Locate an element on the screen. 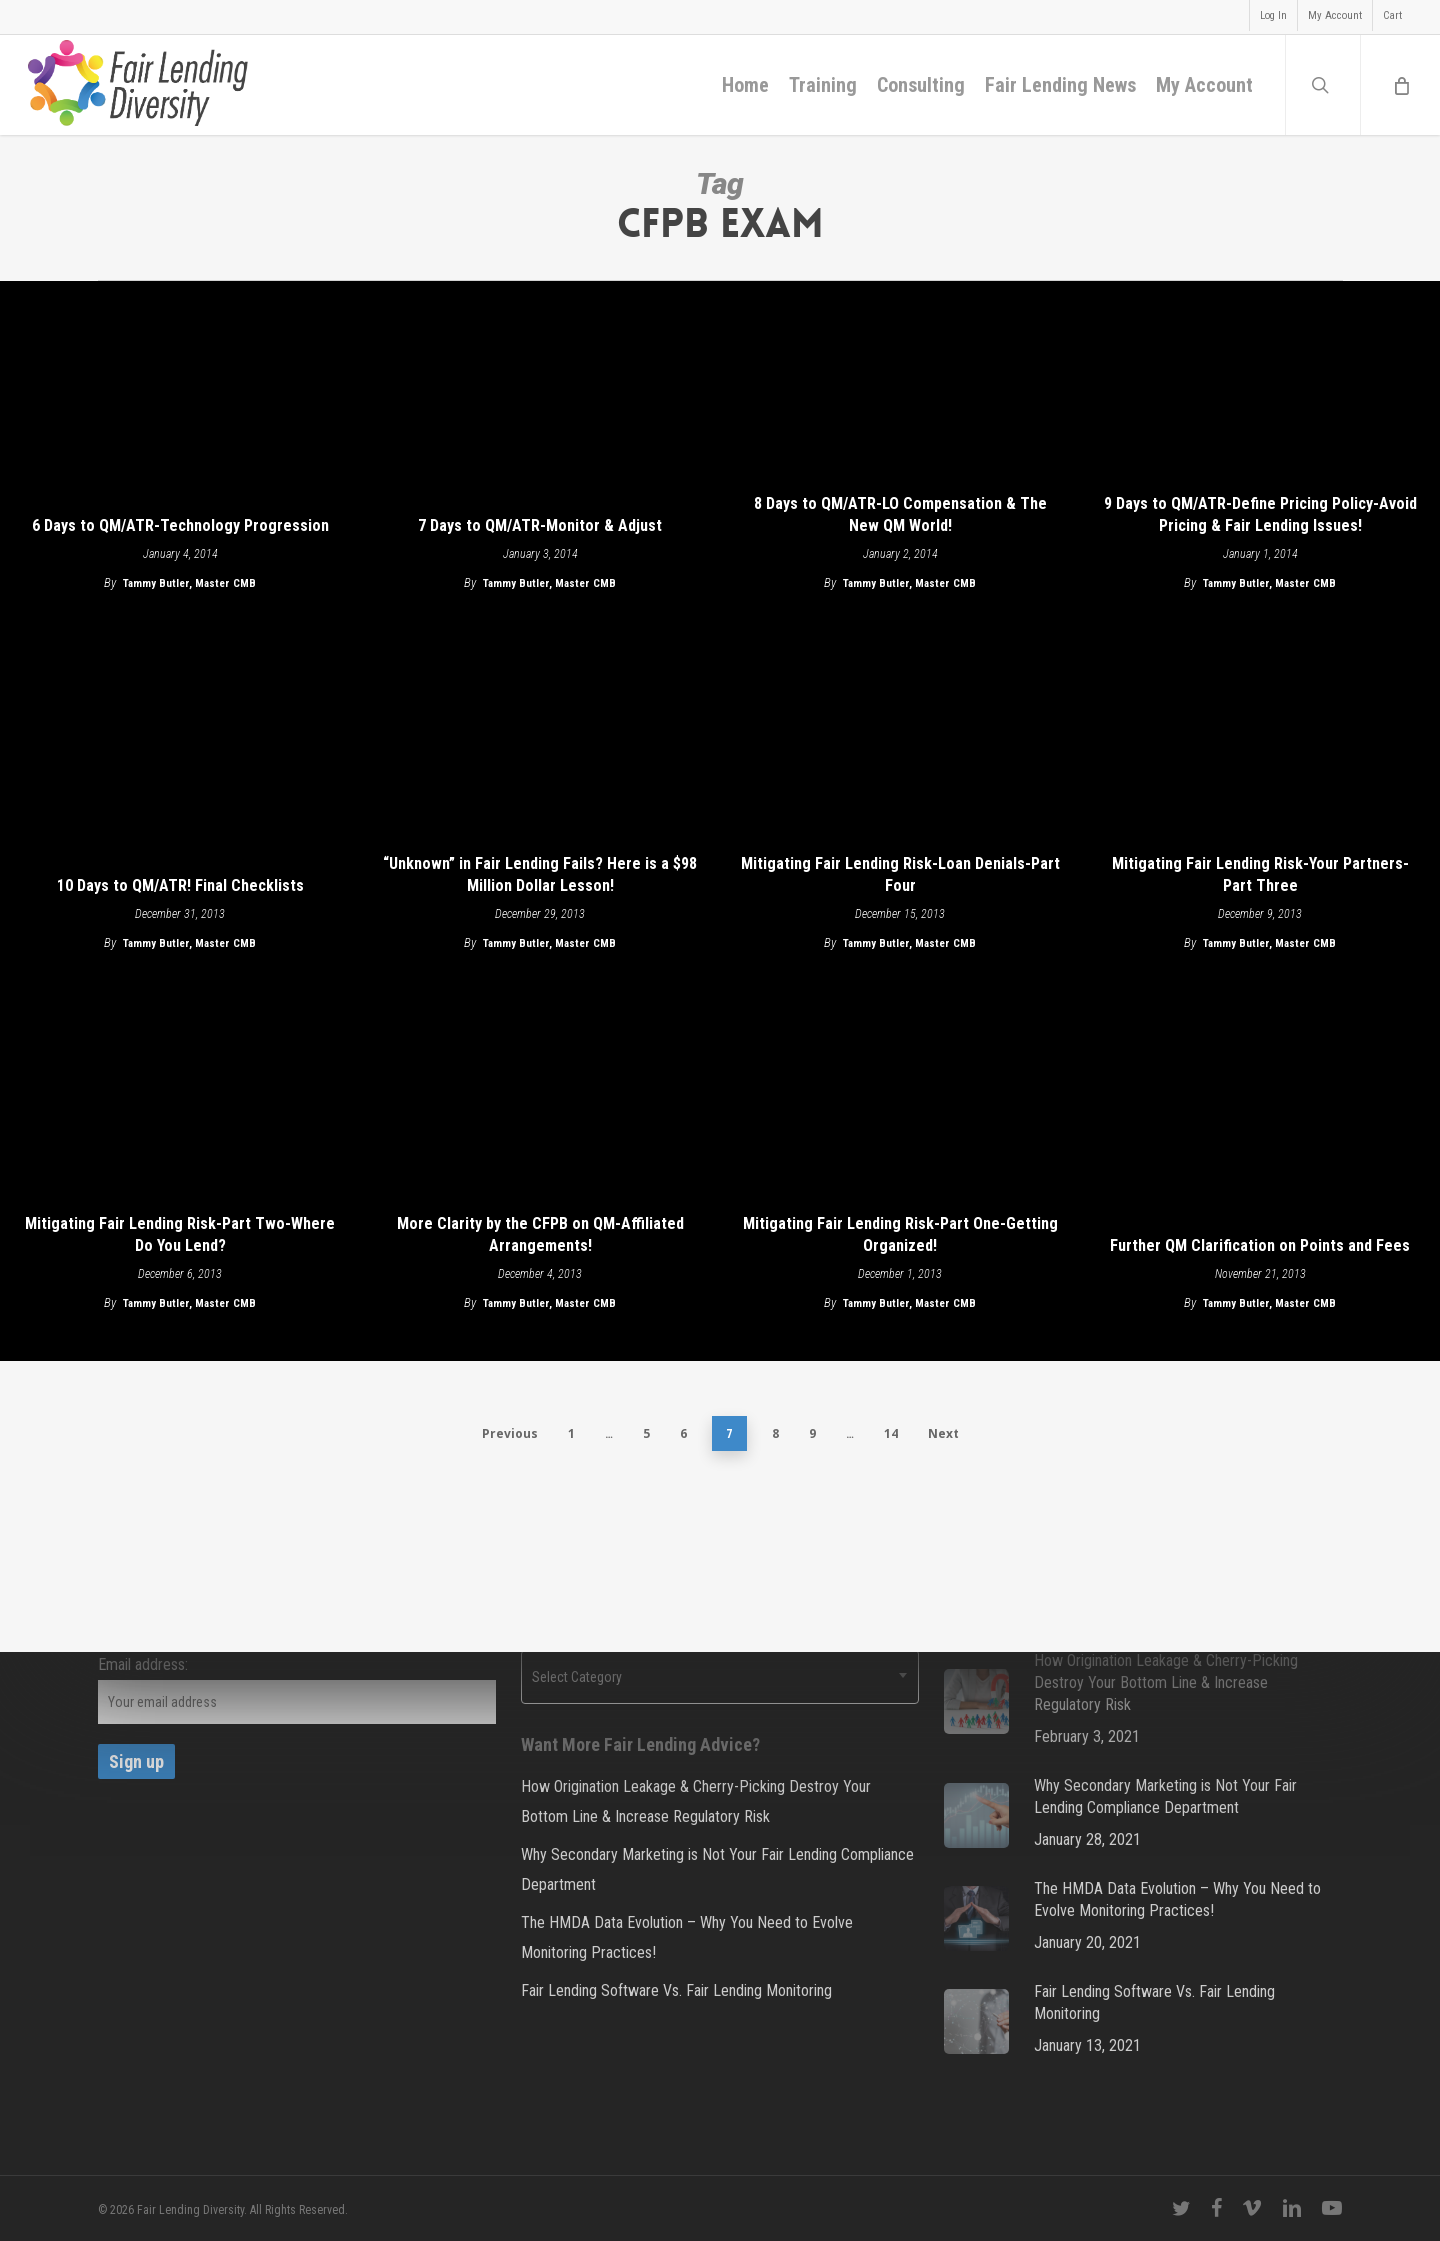 This screenshot has height=2241, width=1440. 9 Days to QM/ATR-Define Pricing Policy-Avoid Pricing & Fair Lending Issues! is located at coordinates (1260, 514).